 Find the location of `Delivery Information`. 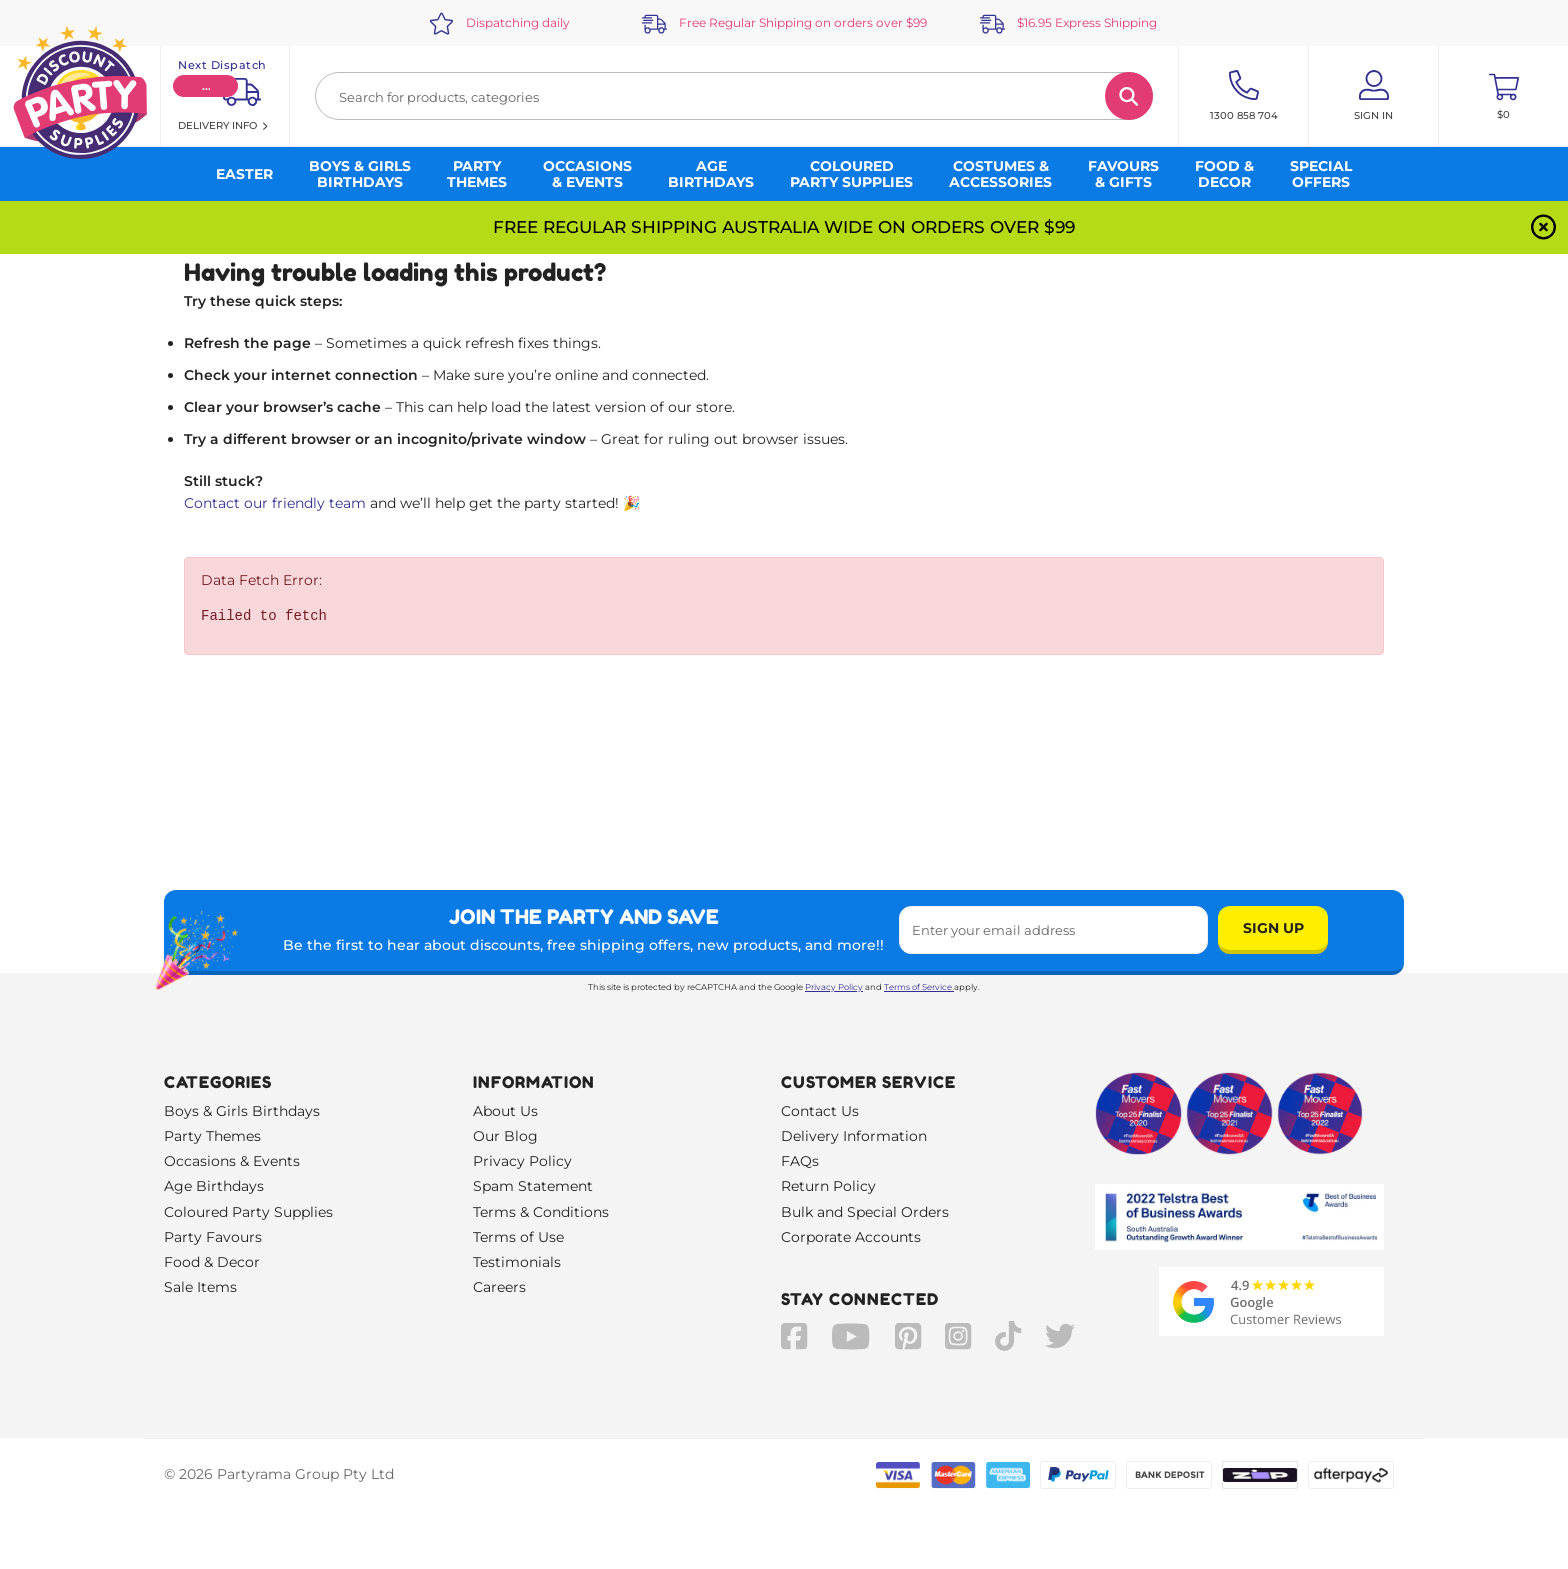

Delivery Information is located at coordinates (854, 1136).